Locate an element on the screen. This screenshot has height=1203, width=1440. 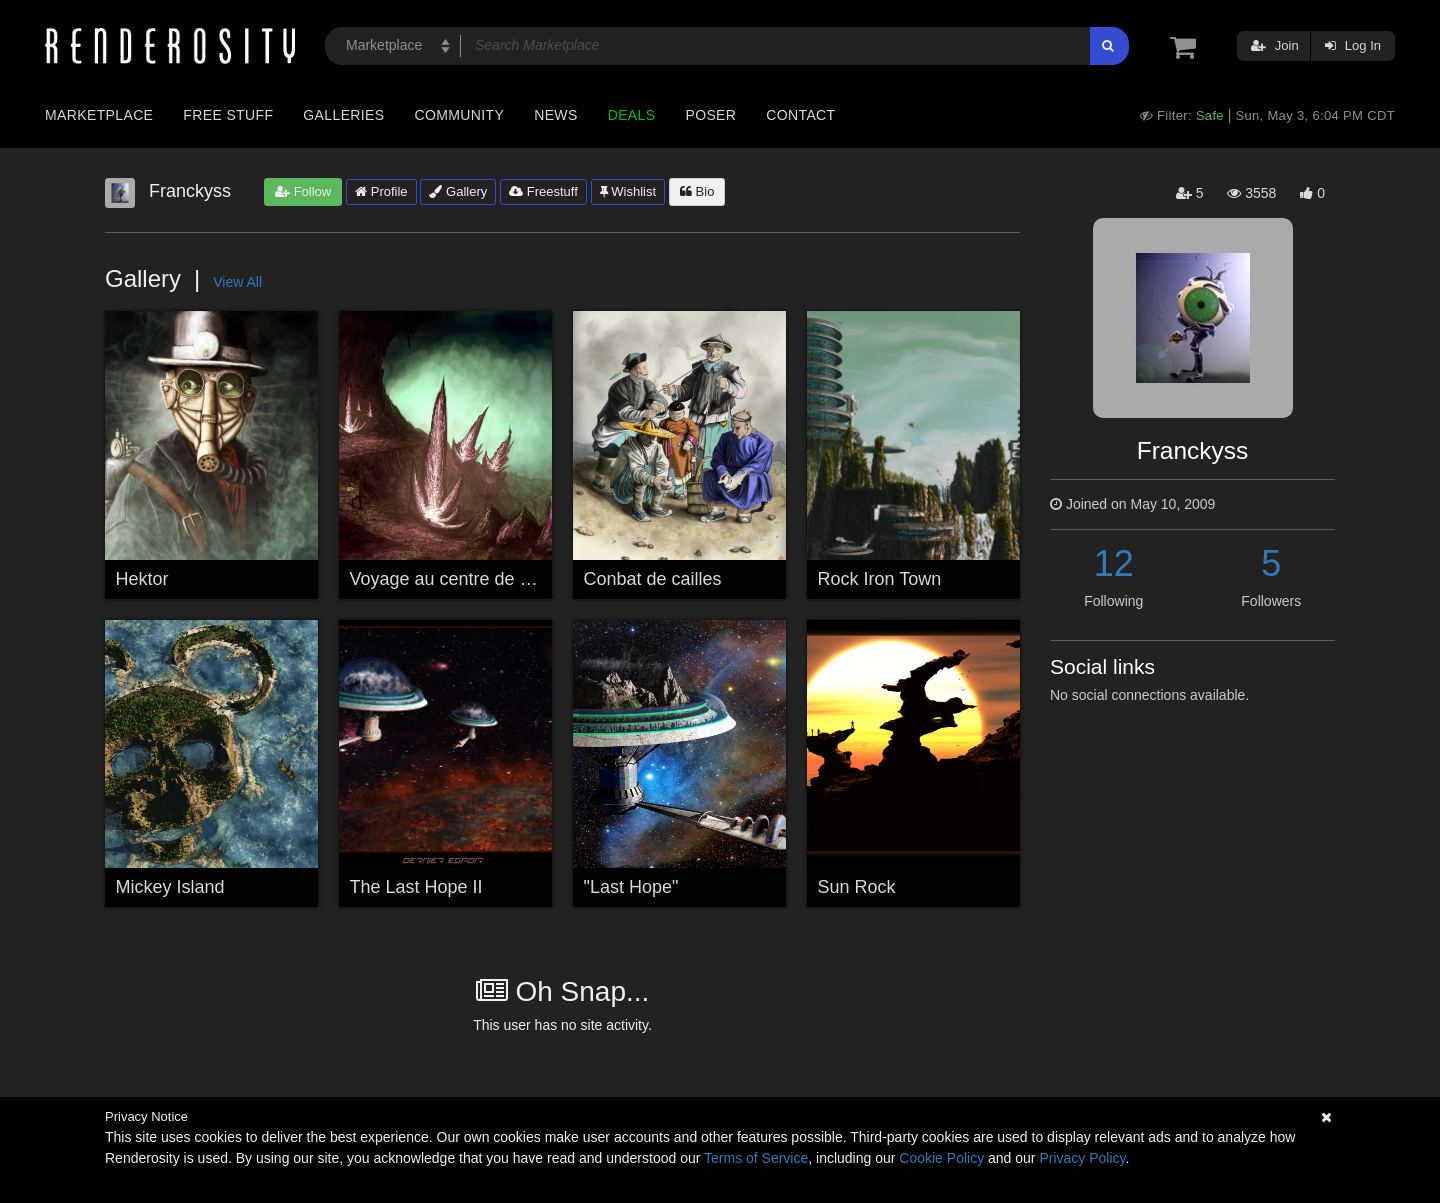
Privacy Policy is located at coordinates (1082, 1158).